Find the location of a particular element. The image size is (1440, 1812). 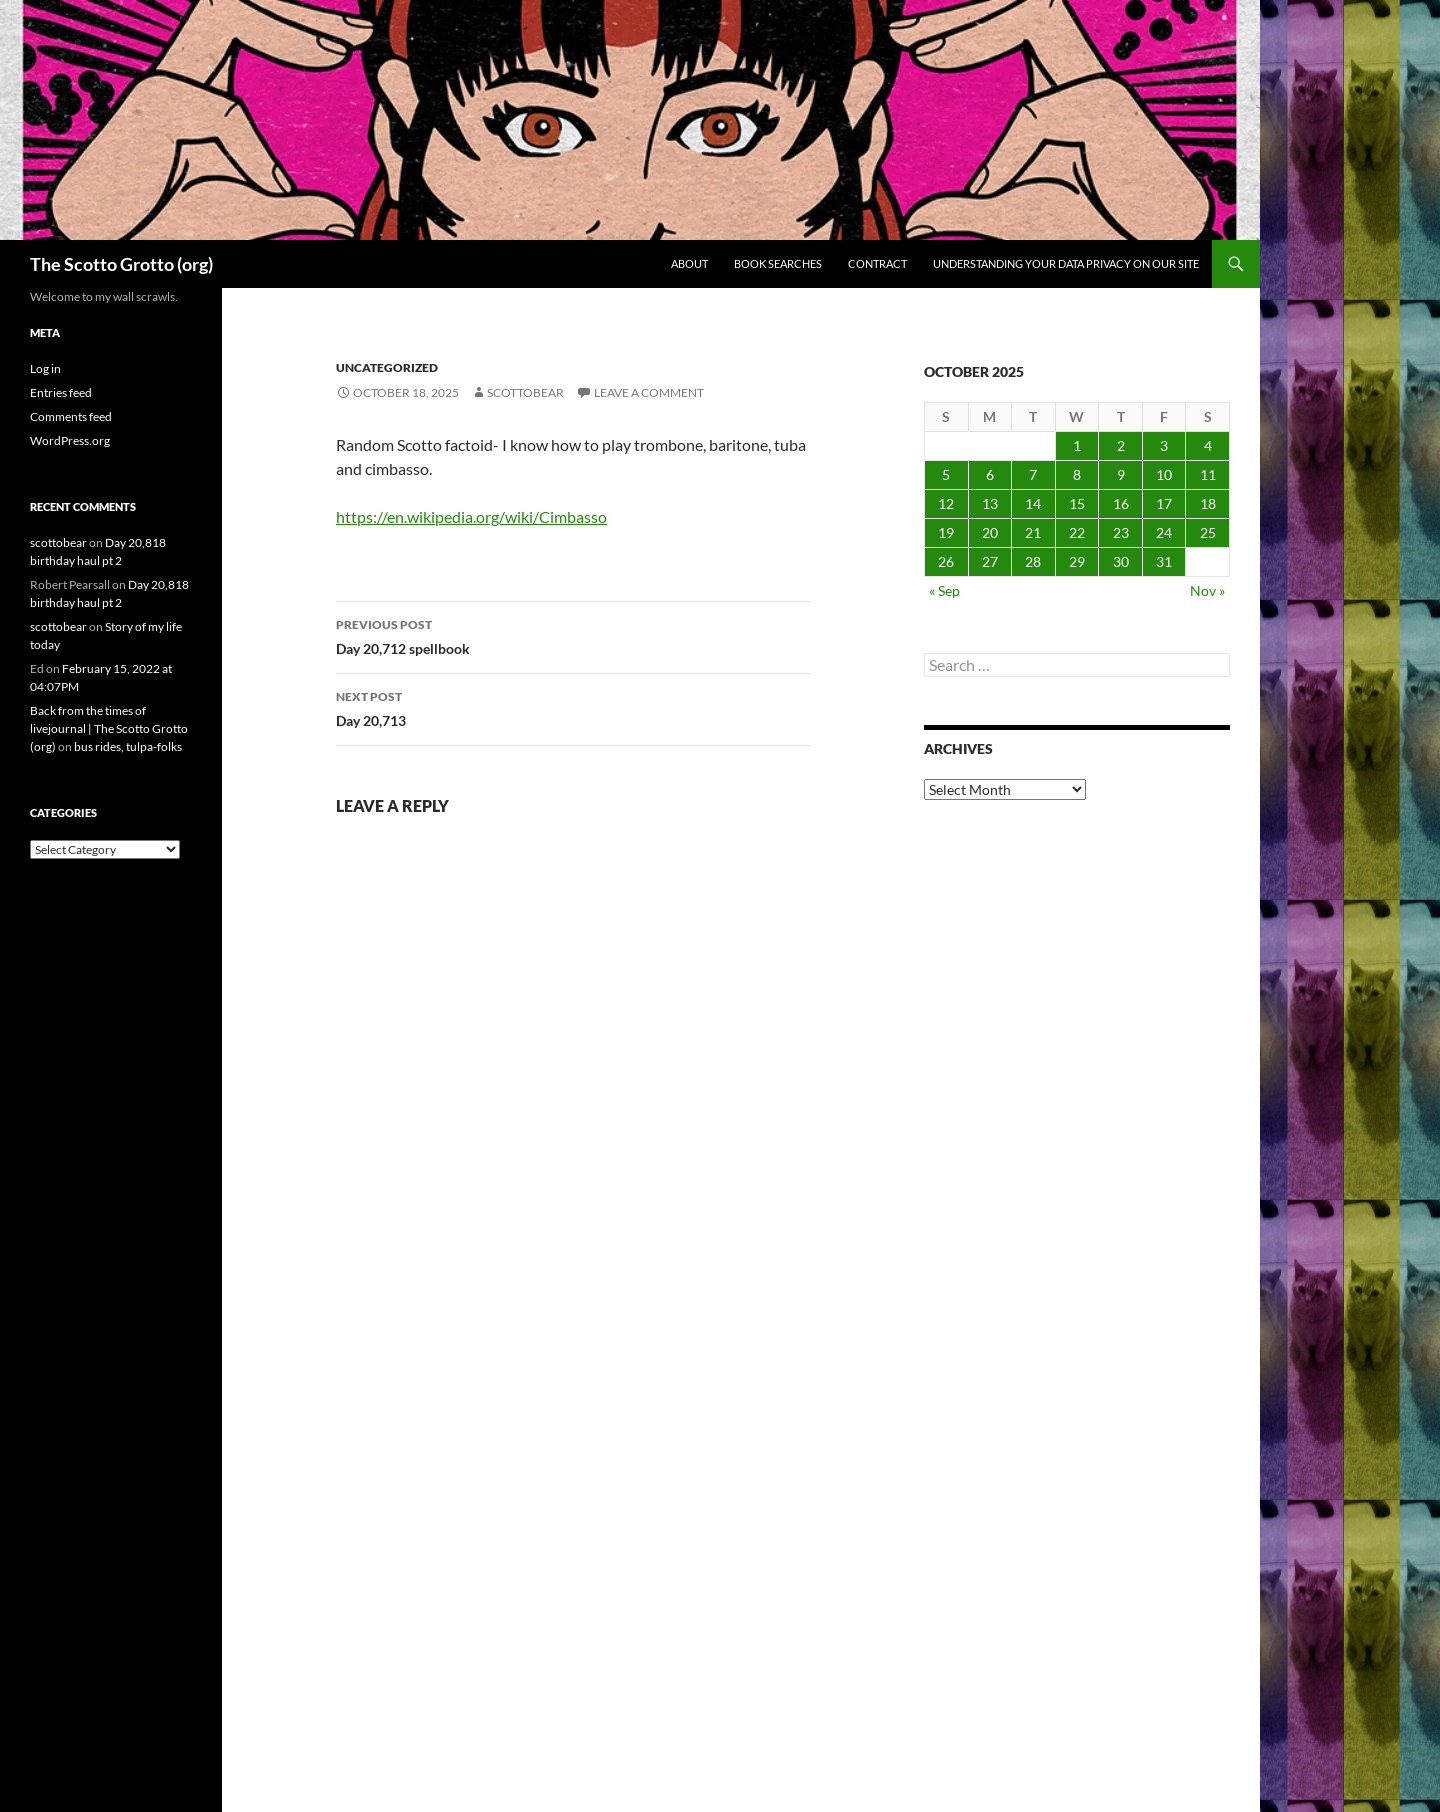

22 [Posts published on October 22, 2025] is located at coordinates (1077, 532).